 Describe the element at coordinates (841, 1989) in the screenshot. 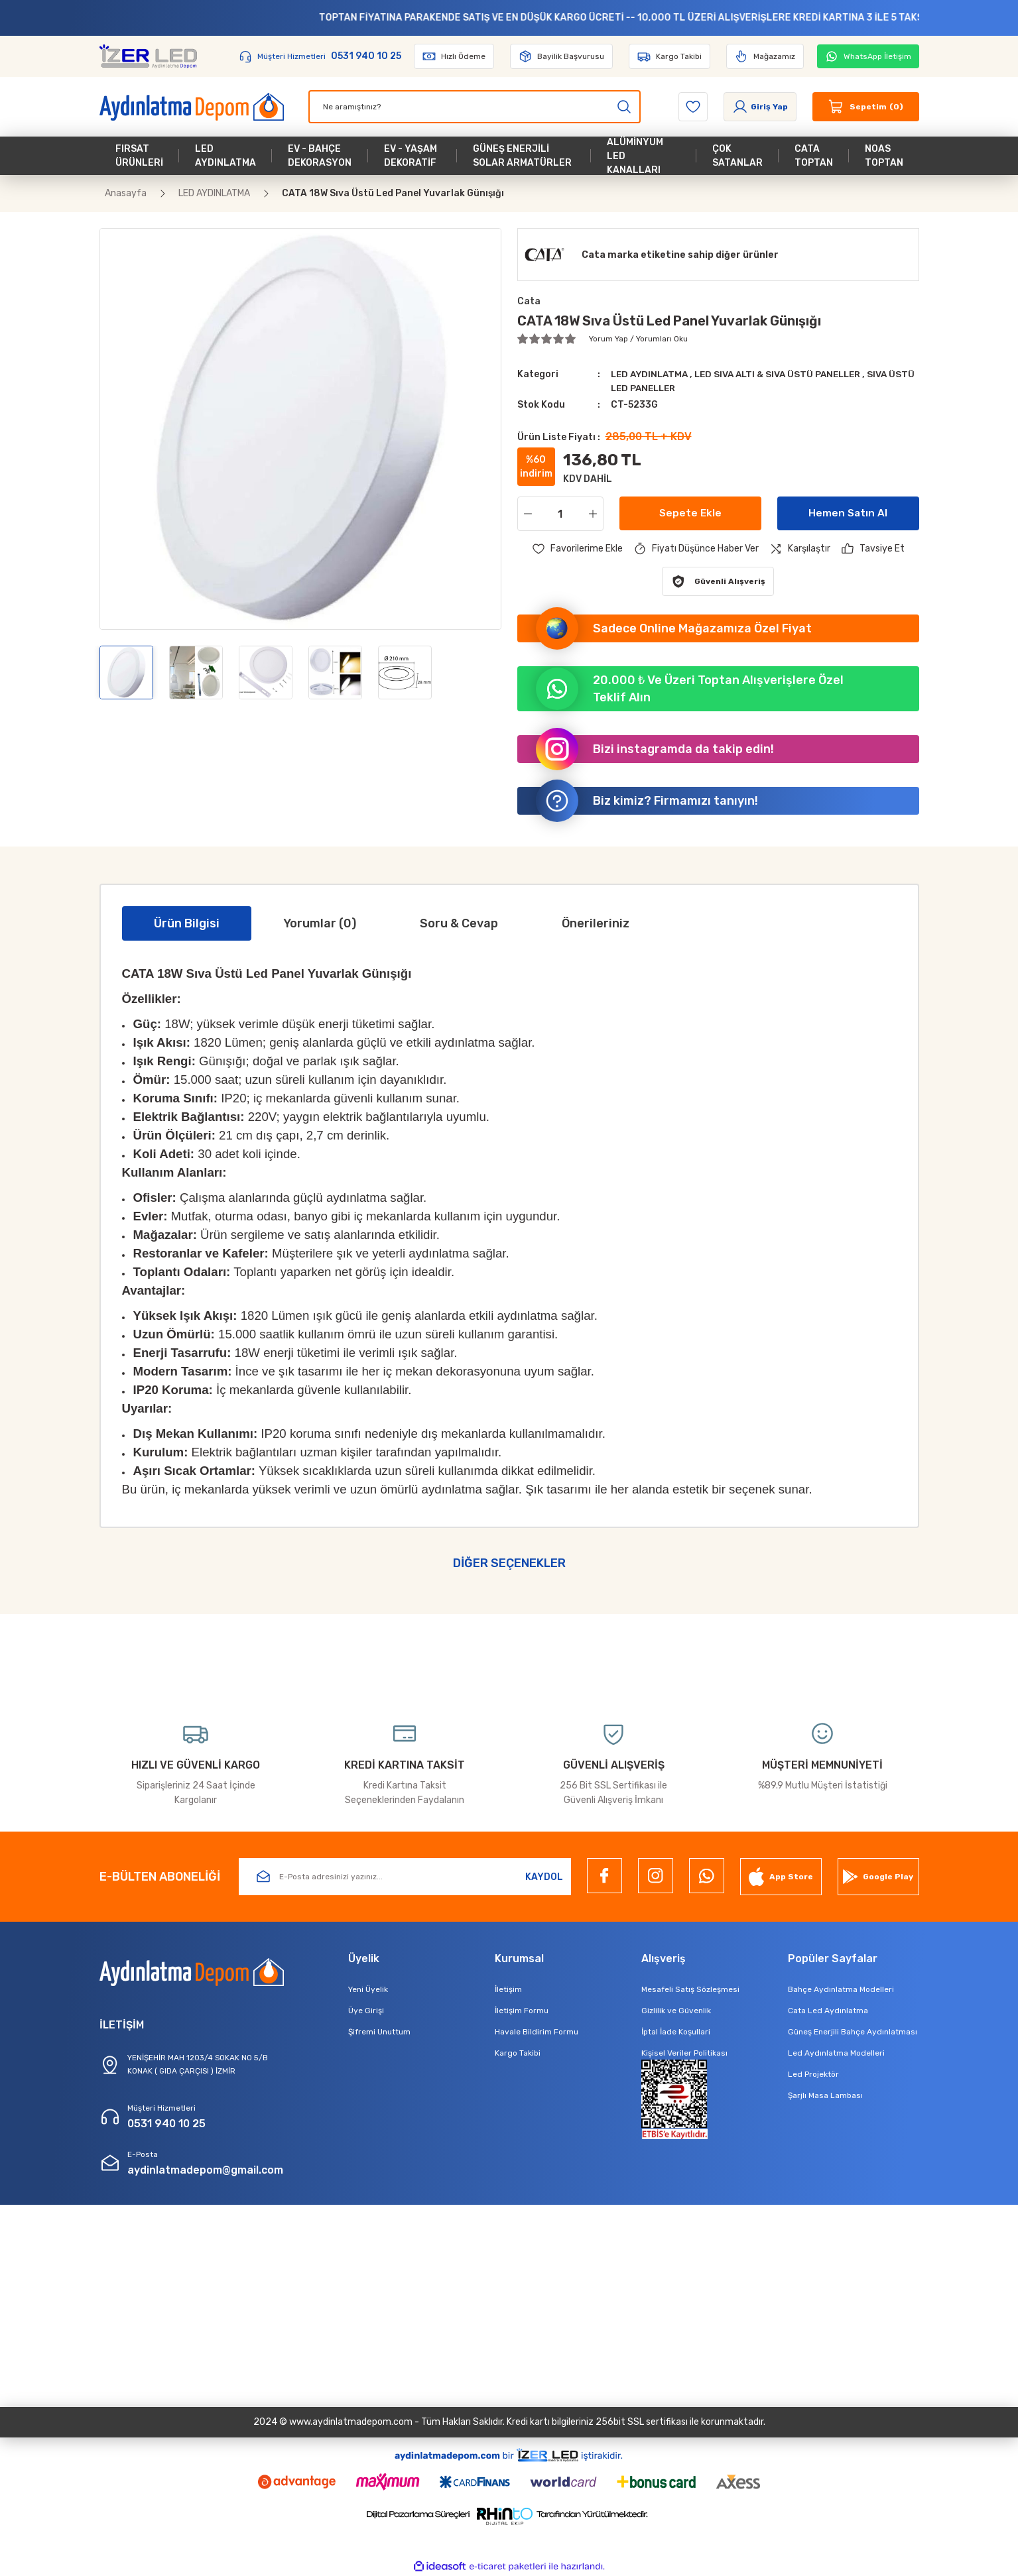

I see `Bahçe Aydınlatma Modelleri` at that location.